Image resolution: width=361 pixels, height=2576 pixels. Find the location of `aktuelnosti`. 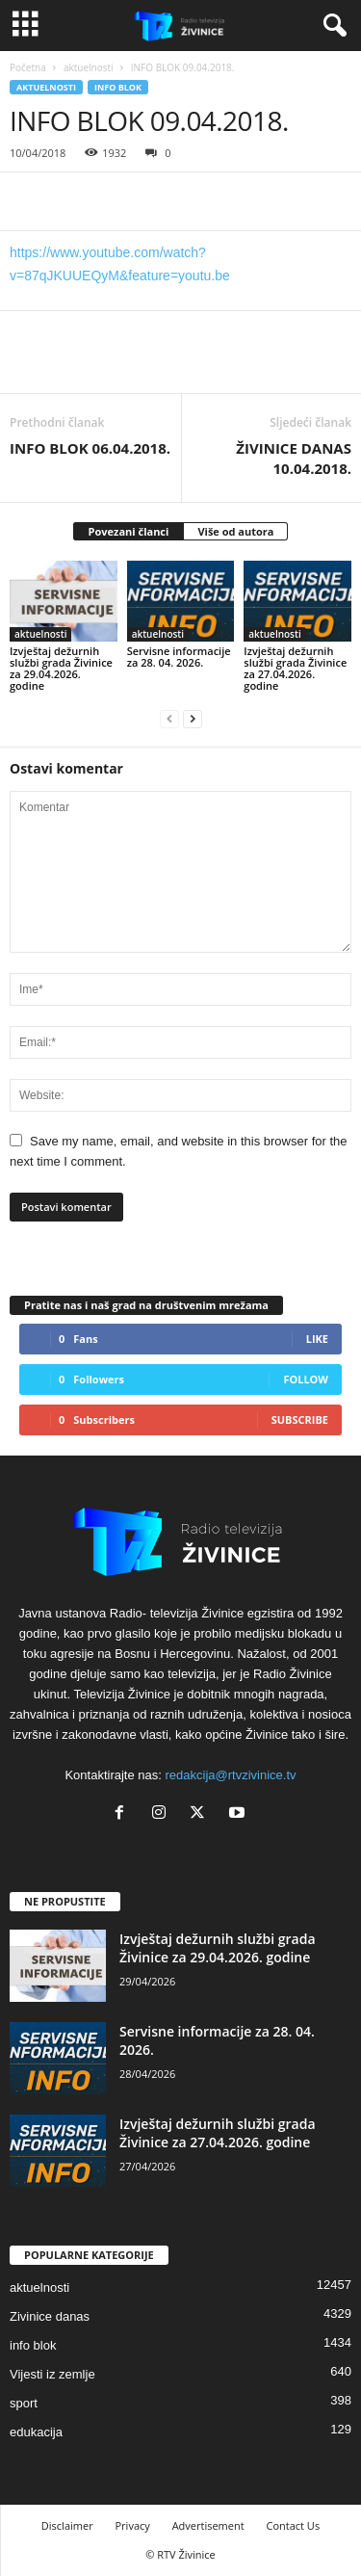

aktuelnosti is located at coordinates (89, 67).